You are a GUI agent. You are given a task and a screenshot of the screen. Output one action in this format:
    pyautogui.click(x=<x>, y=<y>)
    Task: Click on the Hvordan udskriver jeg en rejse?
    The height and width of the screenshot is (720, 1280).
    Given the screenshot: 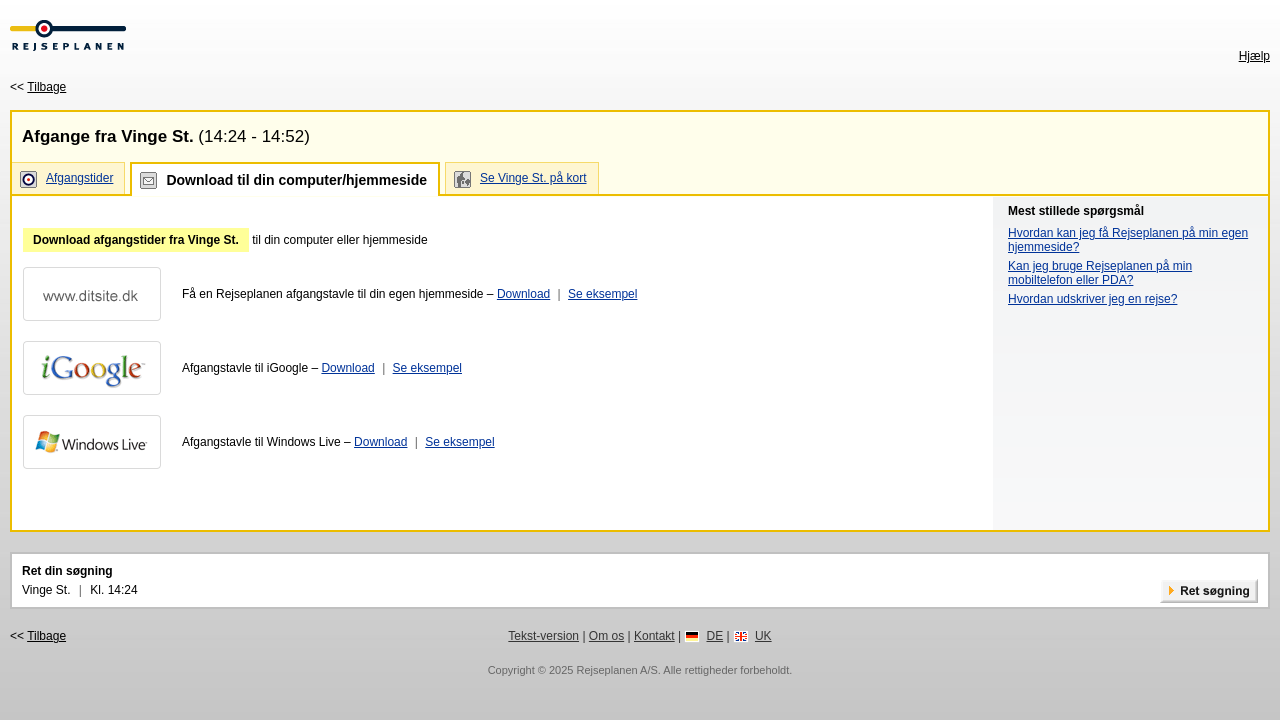 What is the action you would take?
    pyautogui.click(x=1092, y=299)
    